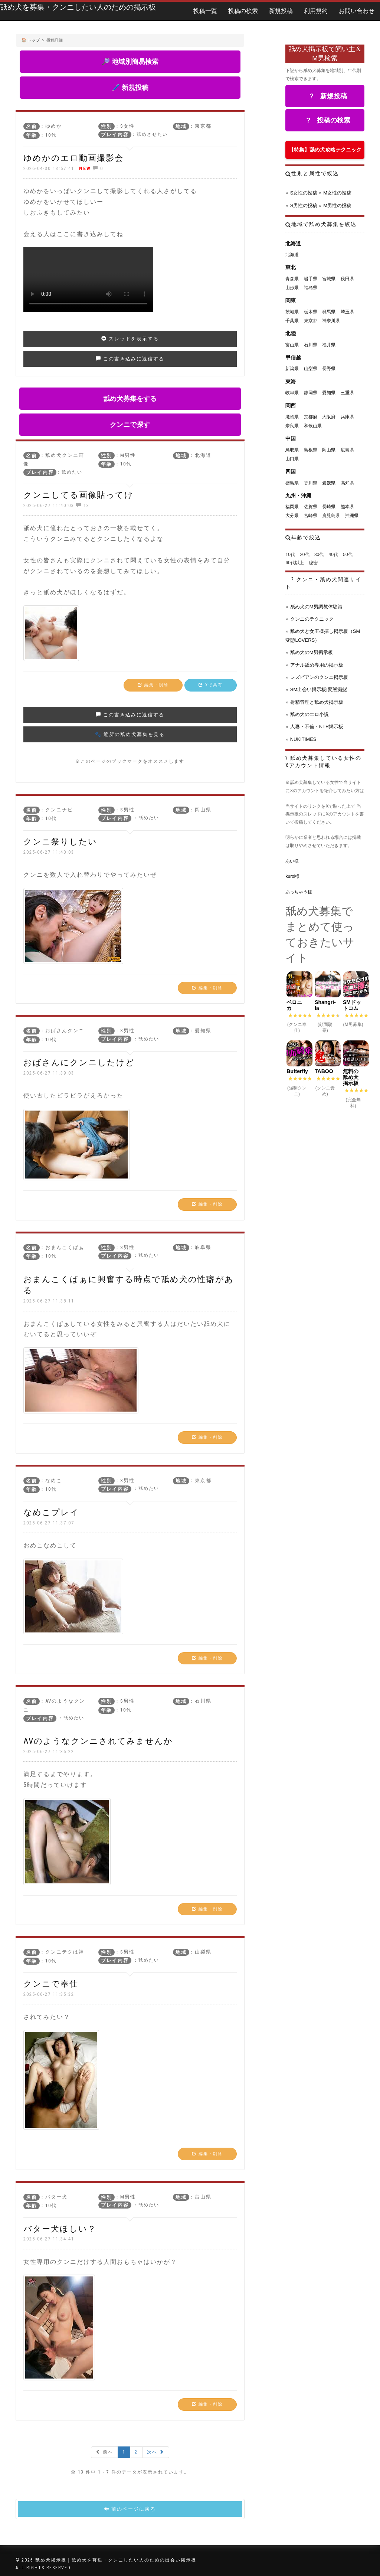 The width and height of the screenshot is (380, 2576). Describe the element at coordinates (310, 515) in the screenshot. I see `宮崎県` at that location.